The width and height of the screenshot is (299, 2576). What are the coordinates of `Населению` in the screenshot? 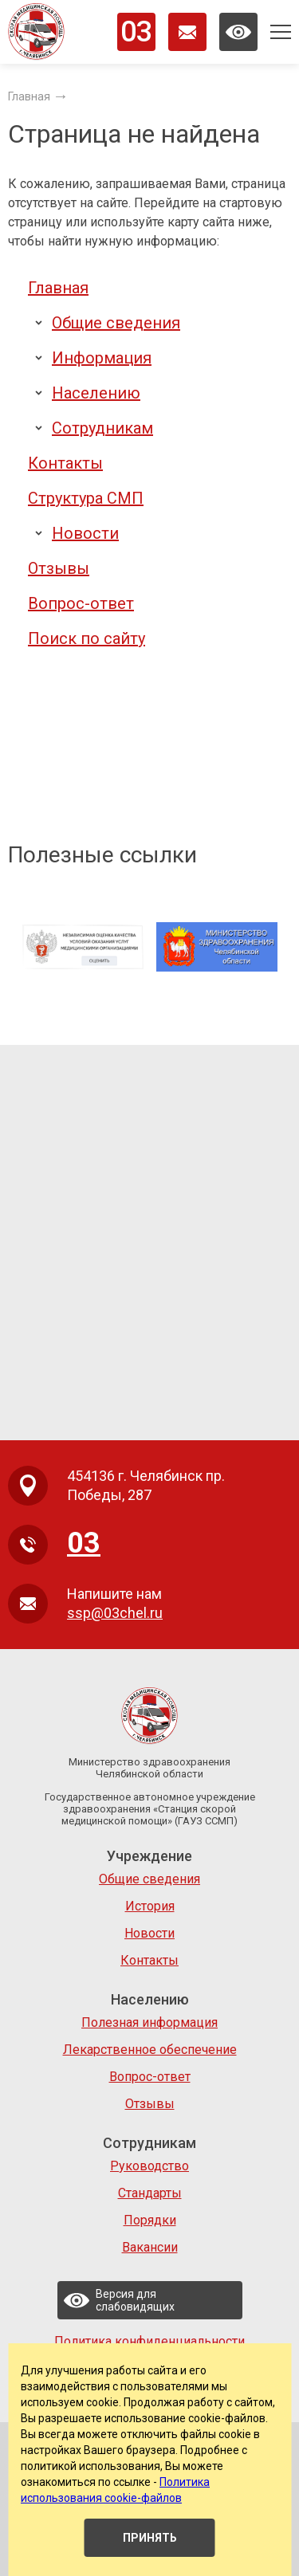 It's located at (96, 392).